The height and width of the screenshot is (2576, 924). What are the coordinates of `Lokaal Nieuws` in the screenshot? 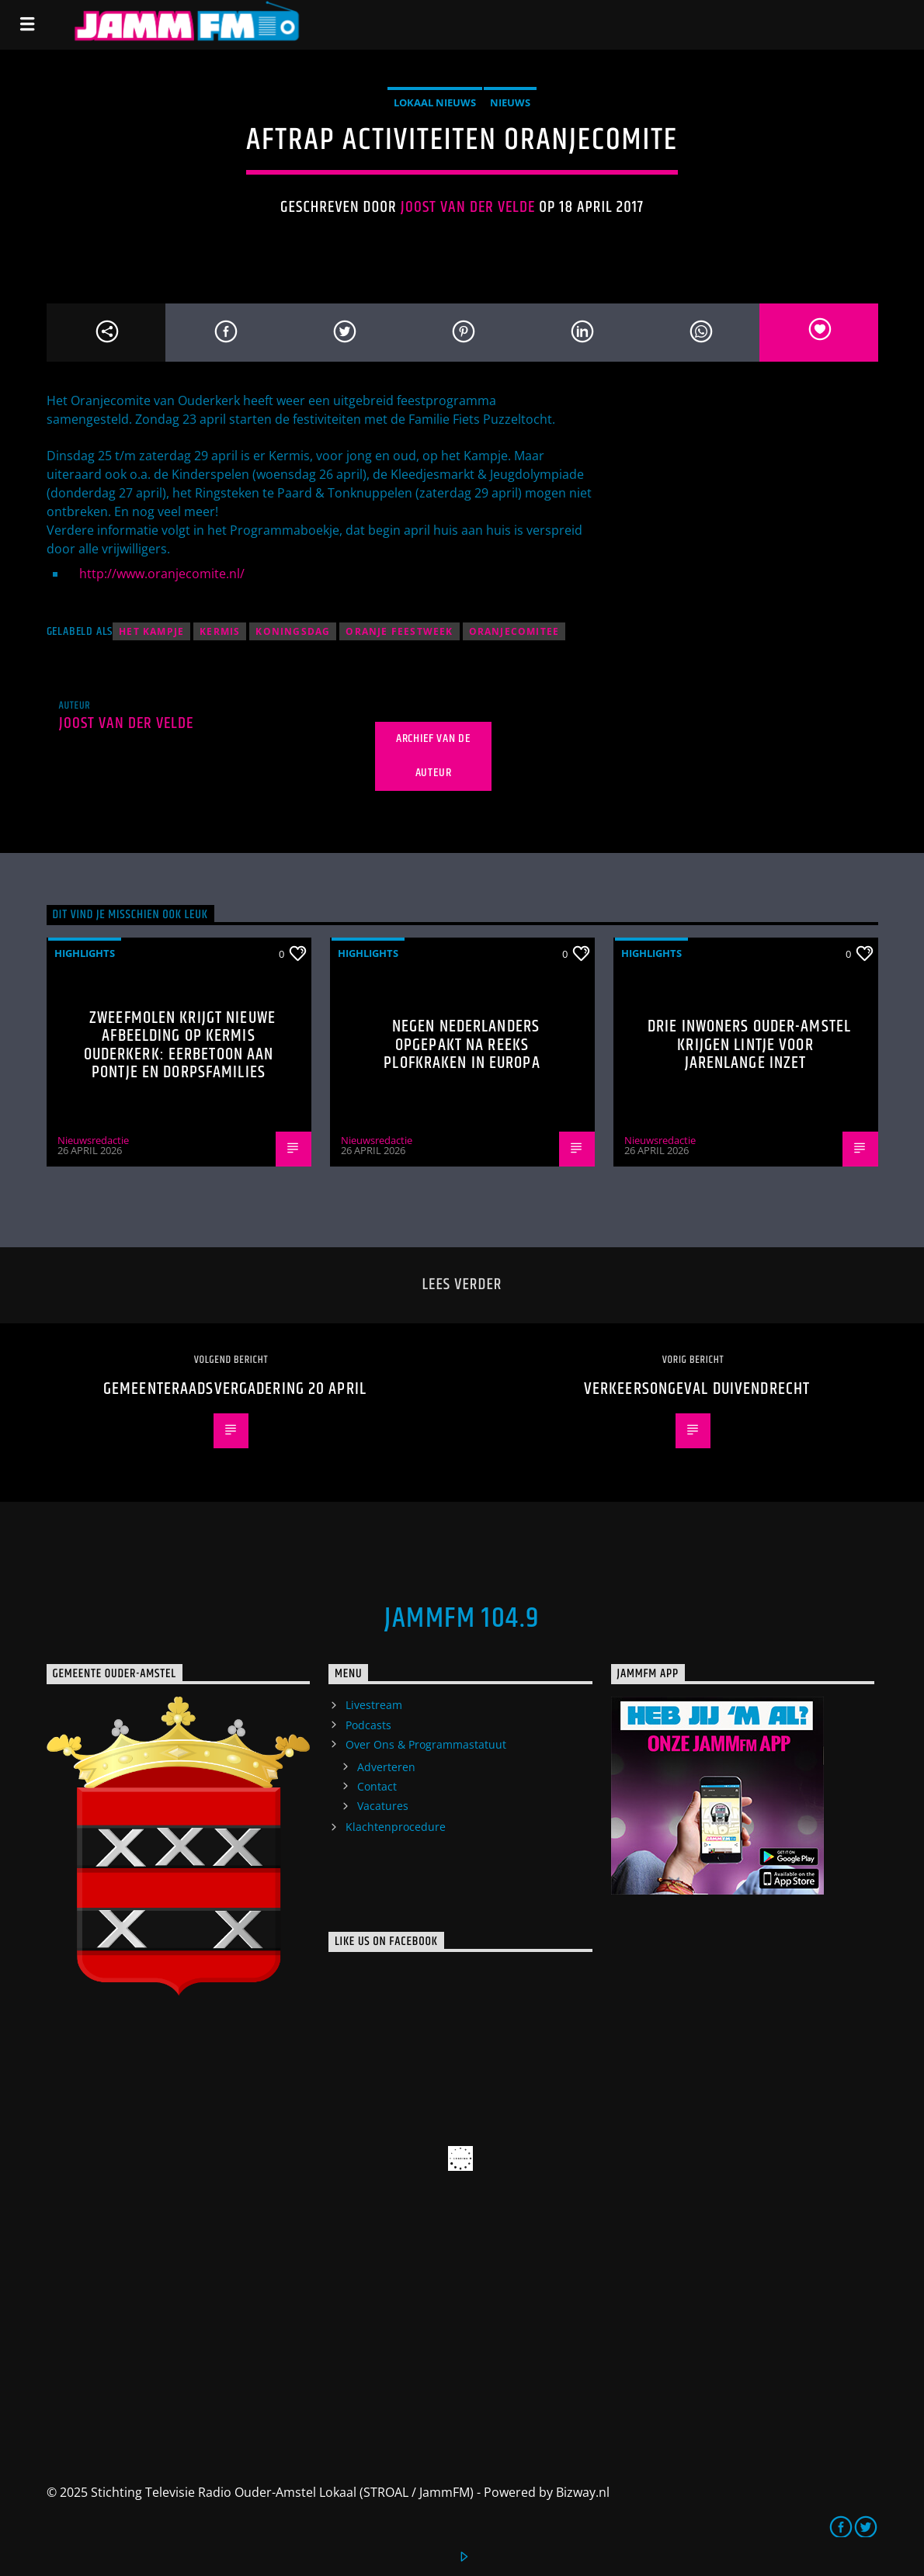 It's located at (435, 102).